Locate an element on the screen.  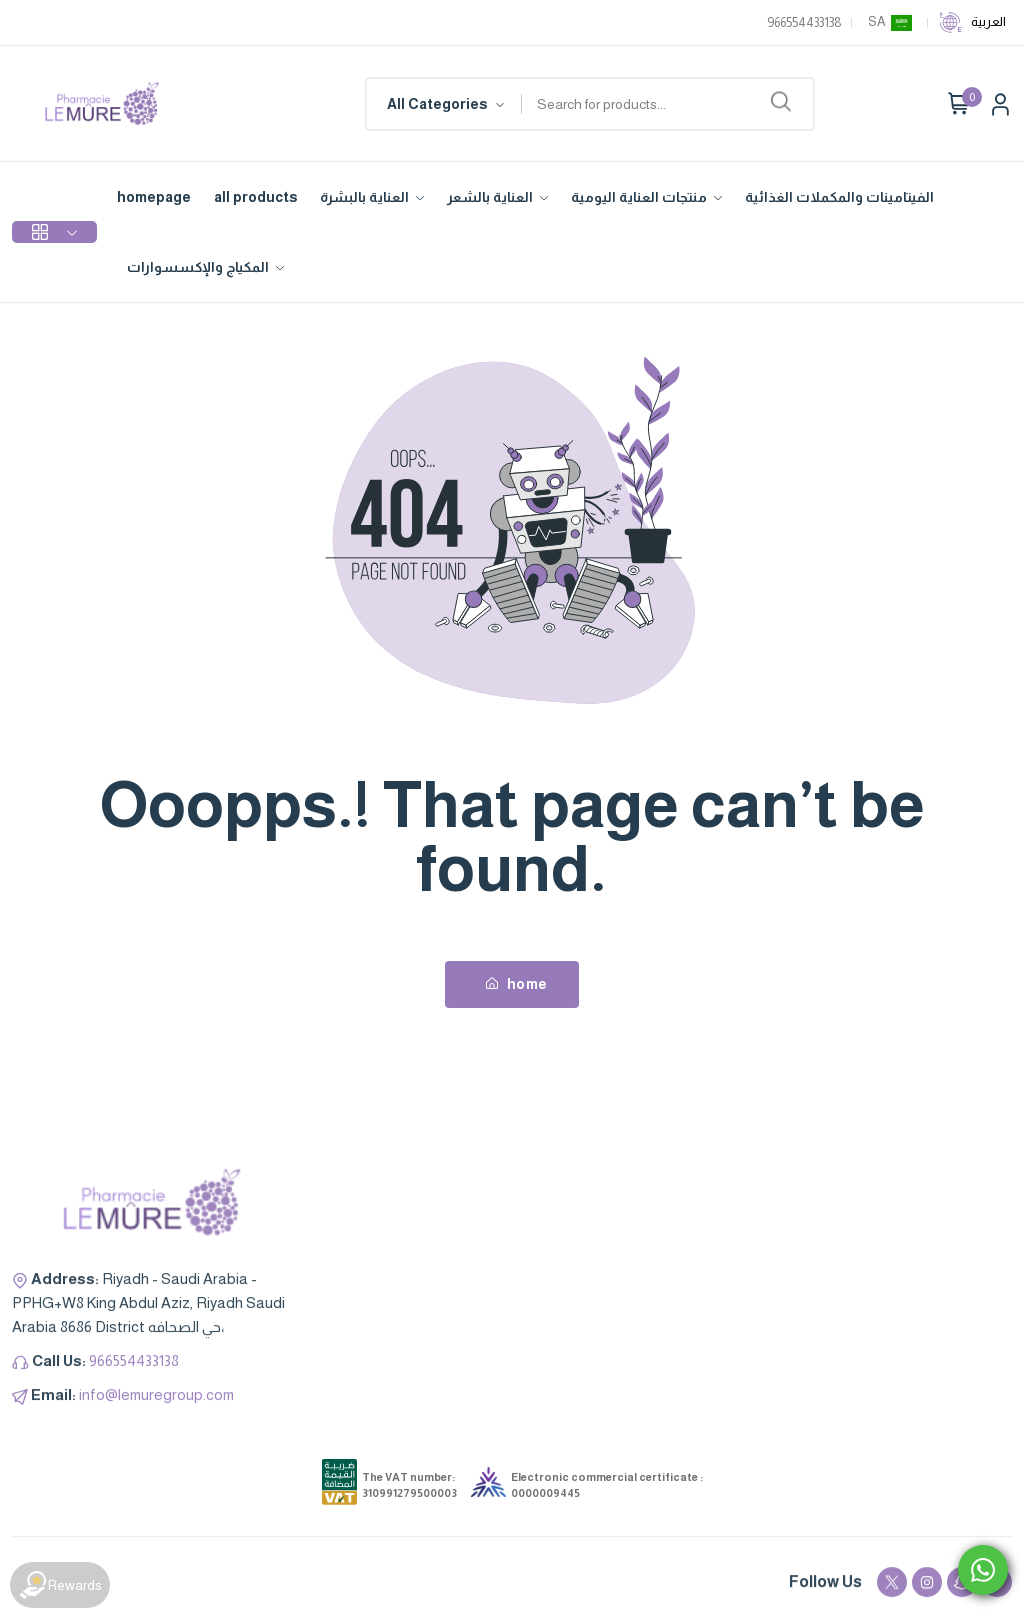
All Categories [textbox] is located at coordinates (437, 104).